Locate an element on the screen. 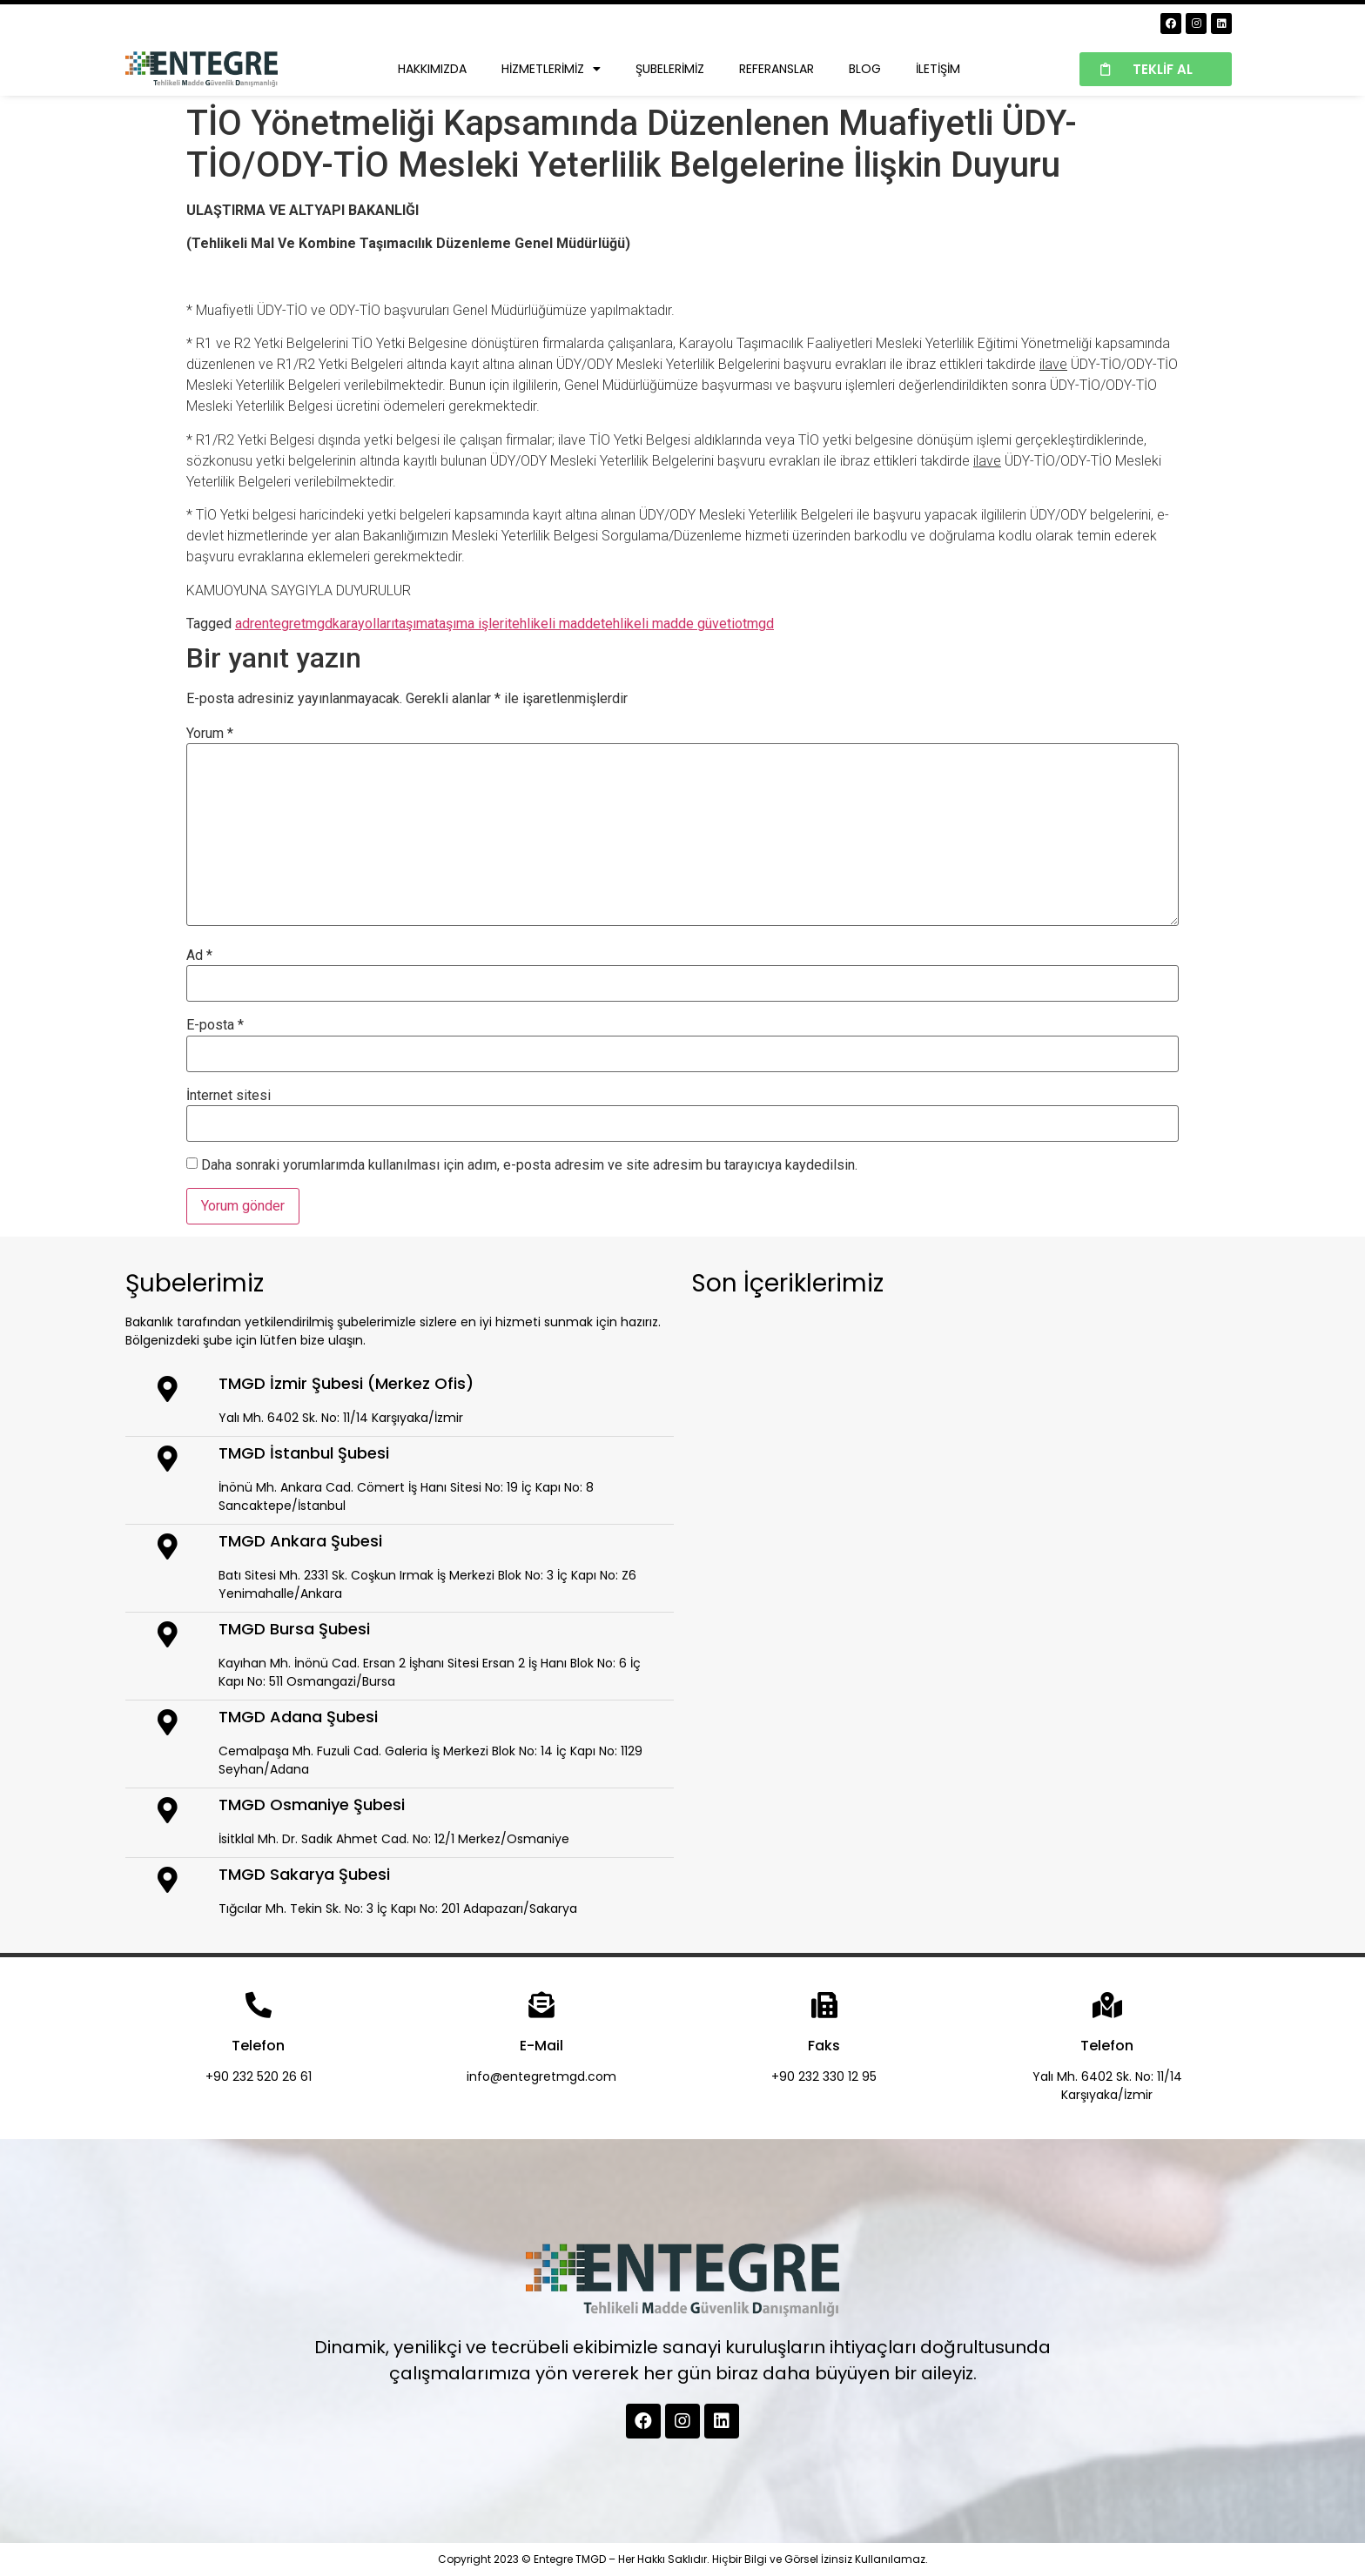 Image resolution: width=1365 pixels, height=2576 pixels. Şubelerimiz is located at coordinates (669, 68).